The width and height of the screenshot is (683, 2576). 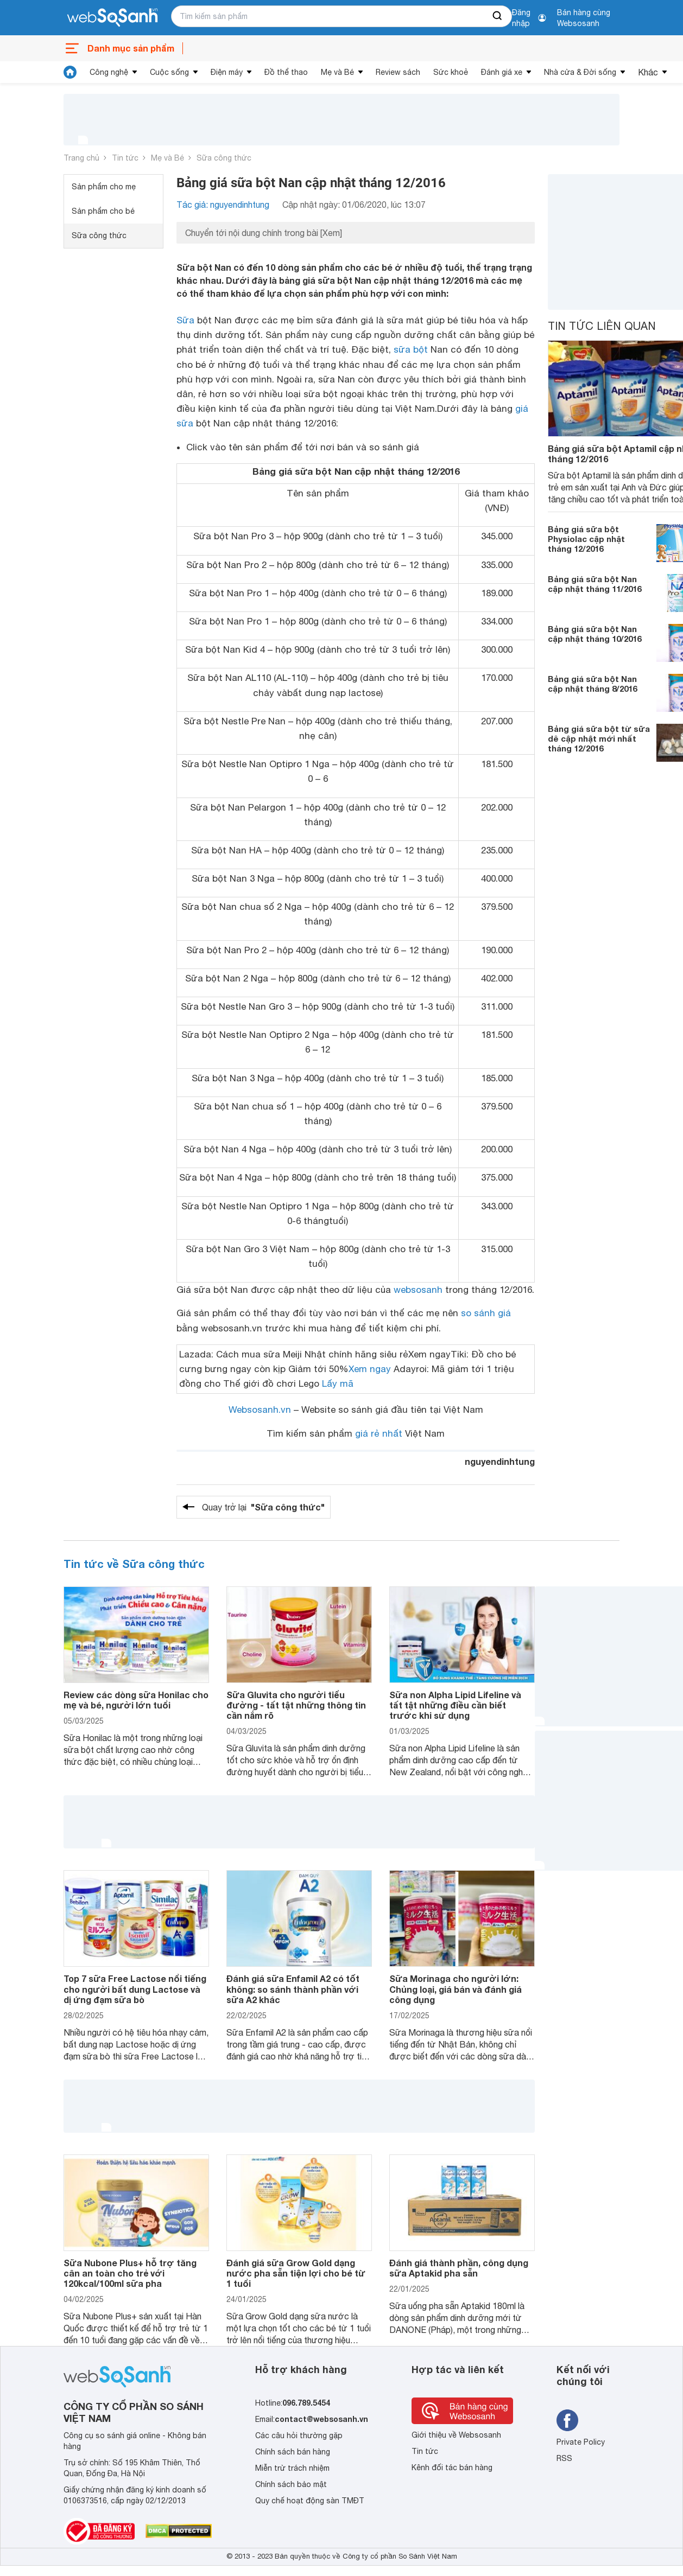 I want to click on Sức khoẻ, so click(x=450, y=72).